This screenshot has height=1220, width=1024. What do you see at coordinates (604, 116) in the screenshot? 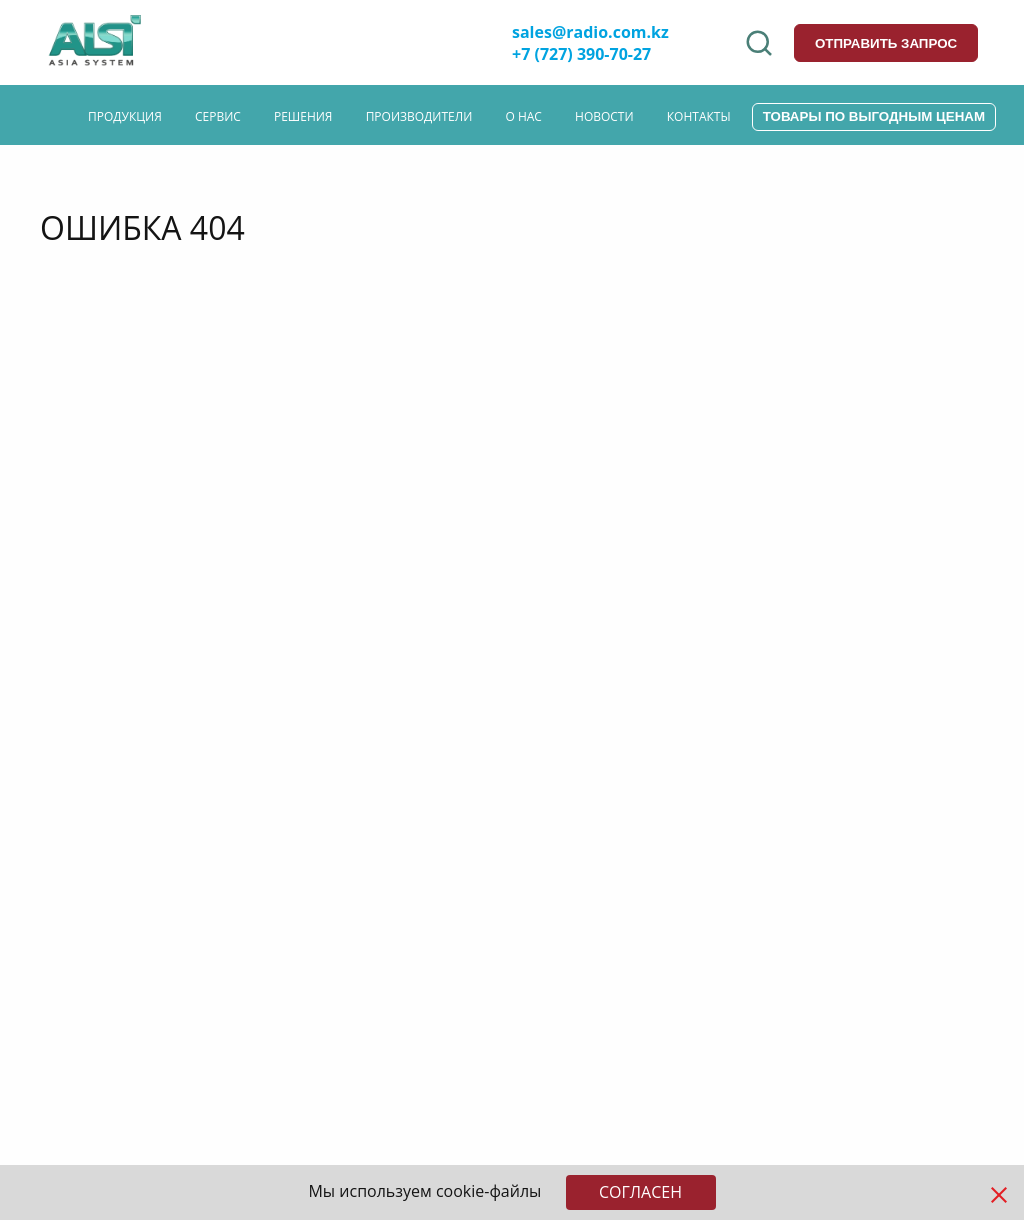
I see `Новости` at bounding box center [604, 116].